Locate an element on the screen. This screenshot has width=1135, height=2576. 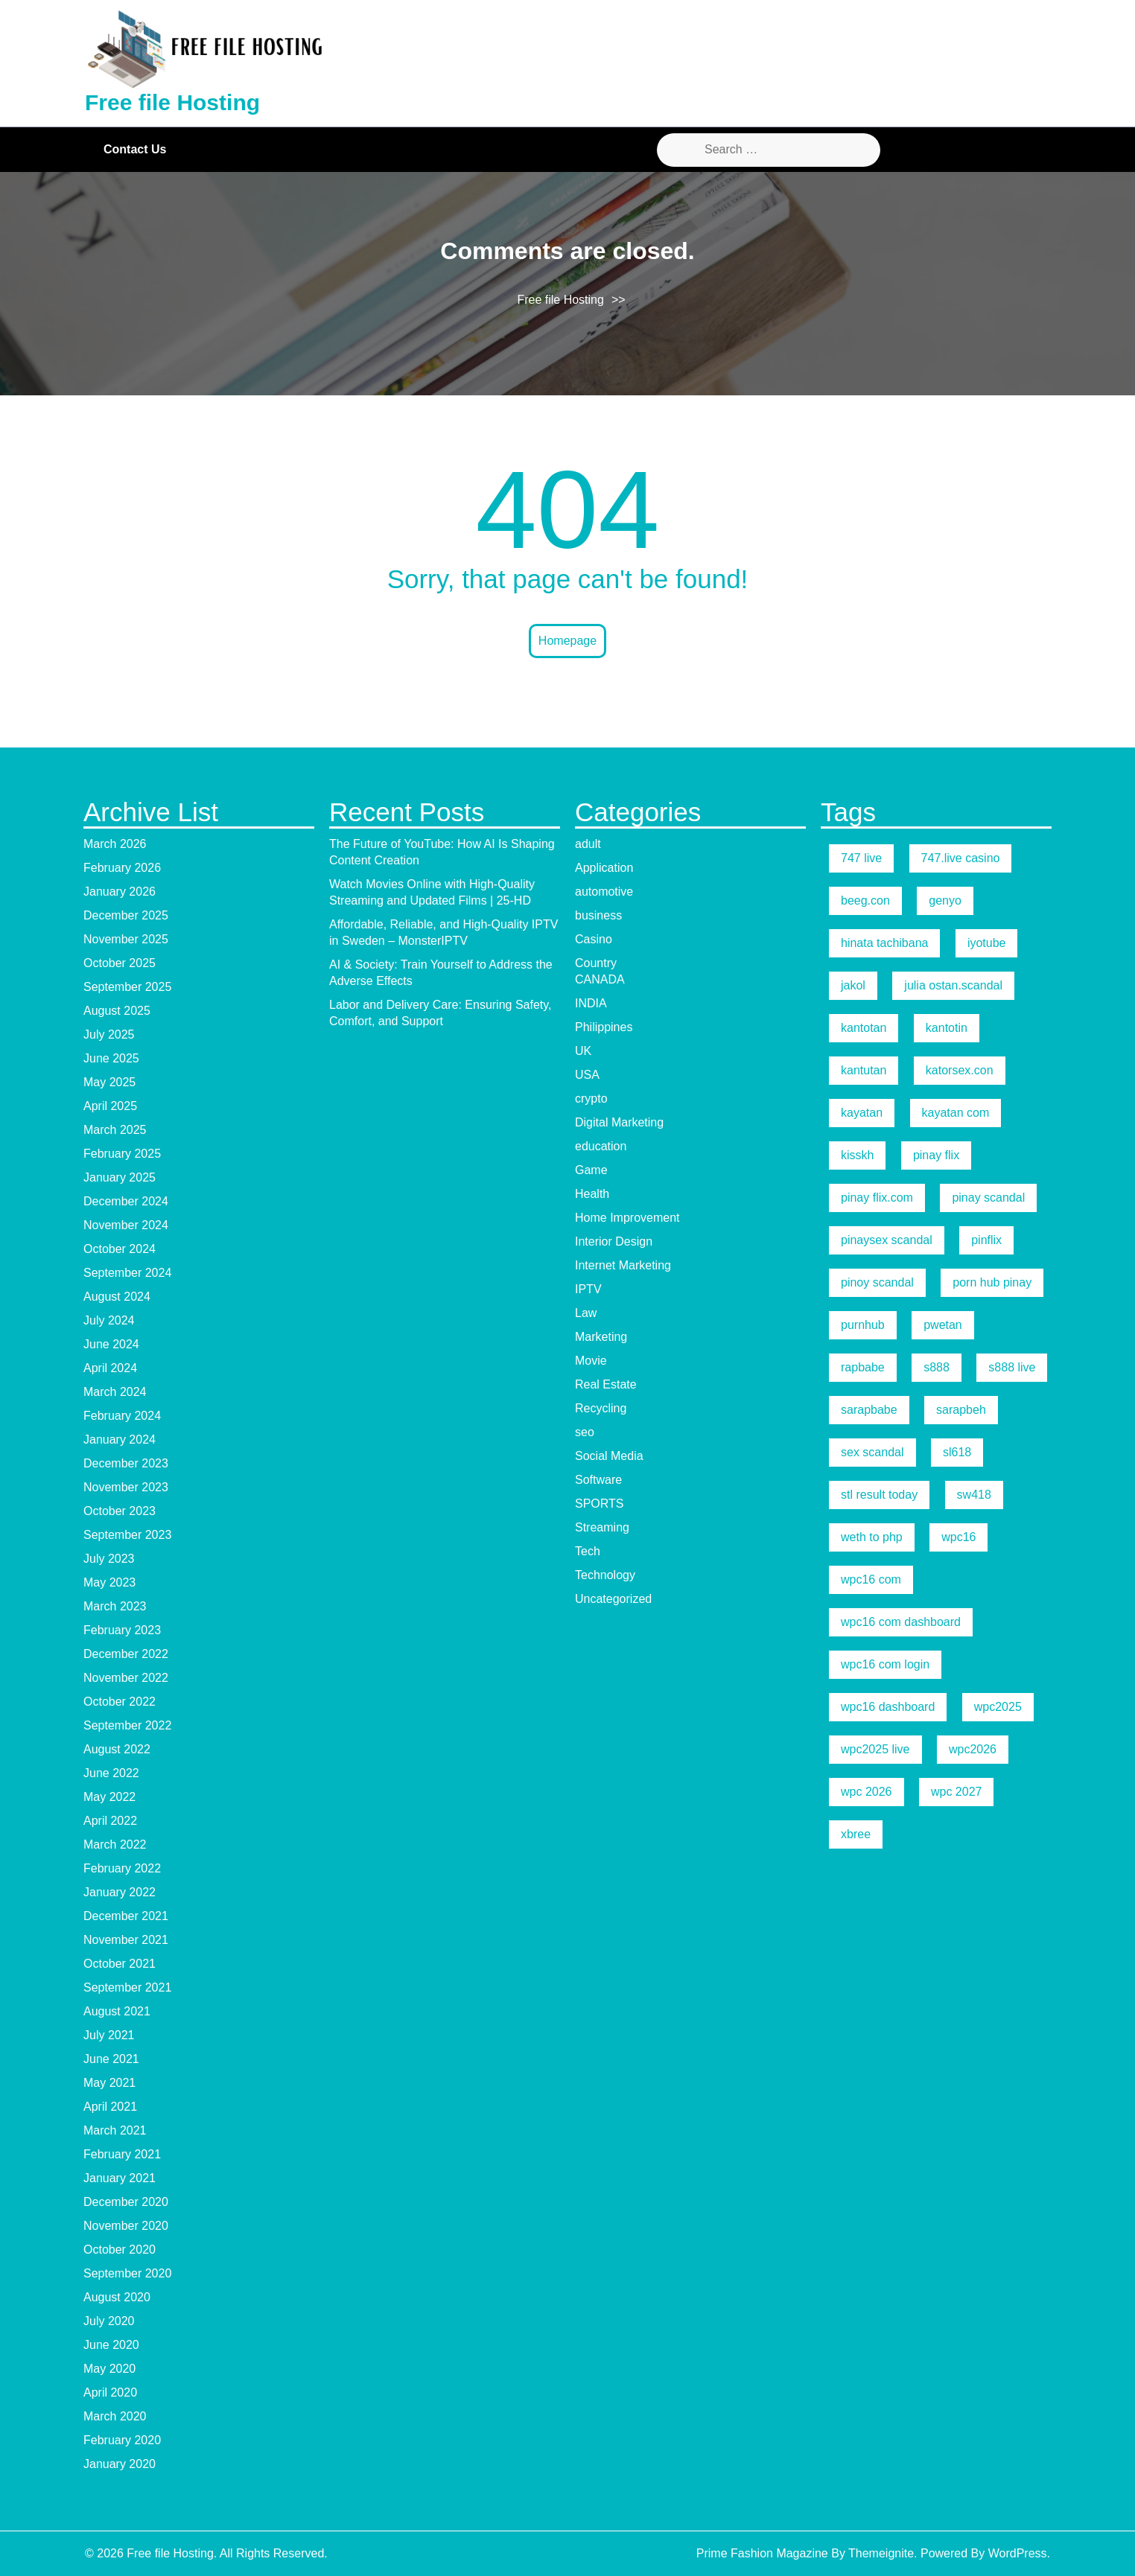
beeg.con [beeg.con (7 items)] is located at coordinates (865, 900).